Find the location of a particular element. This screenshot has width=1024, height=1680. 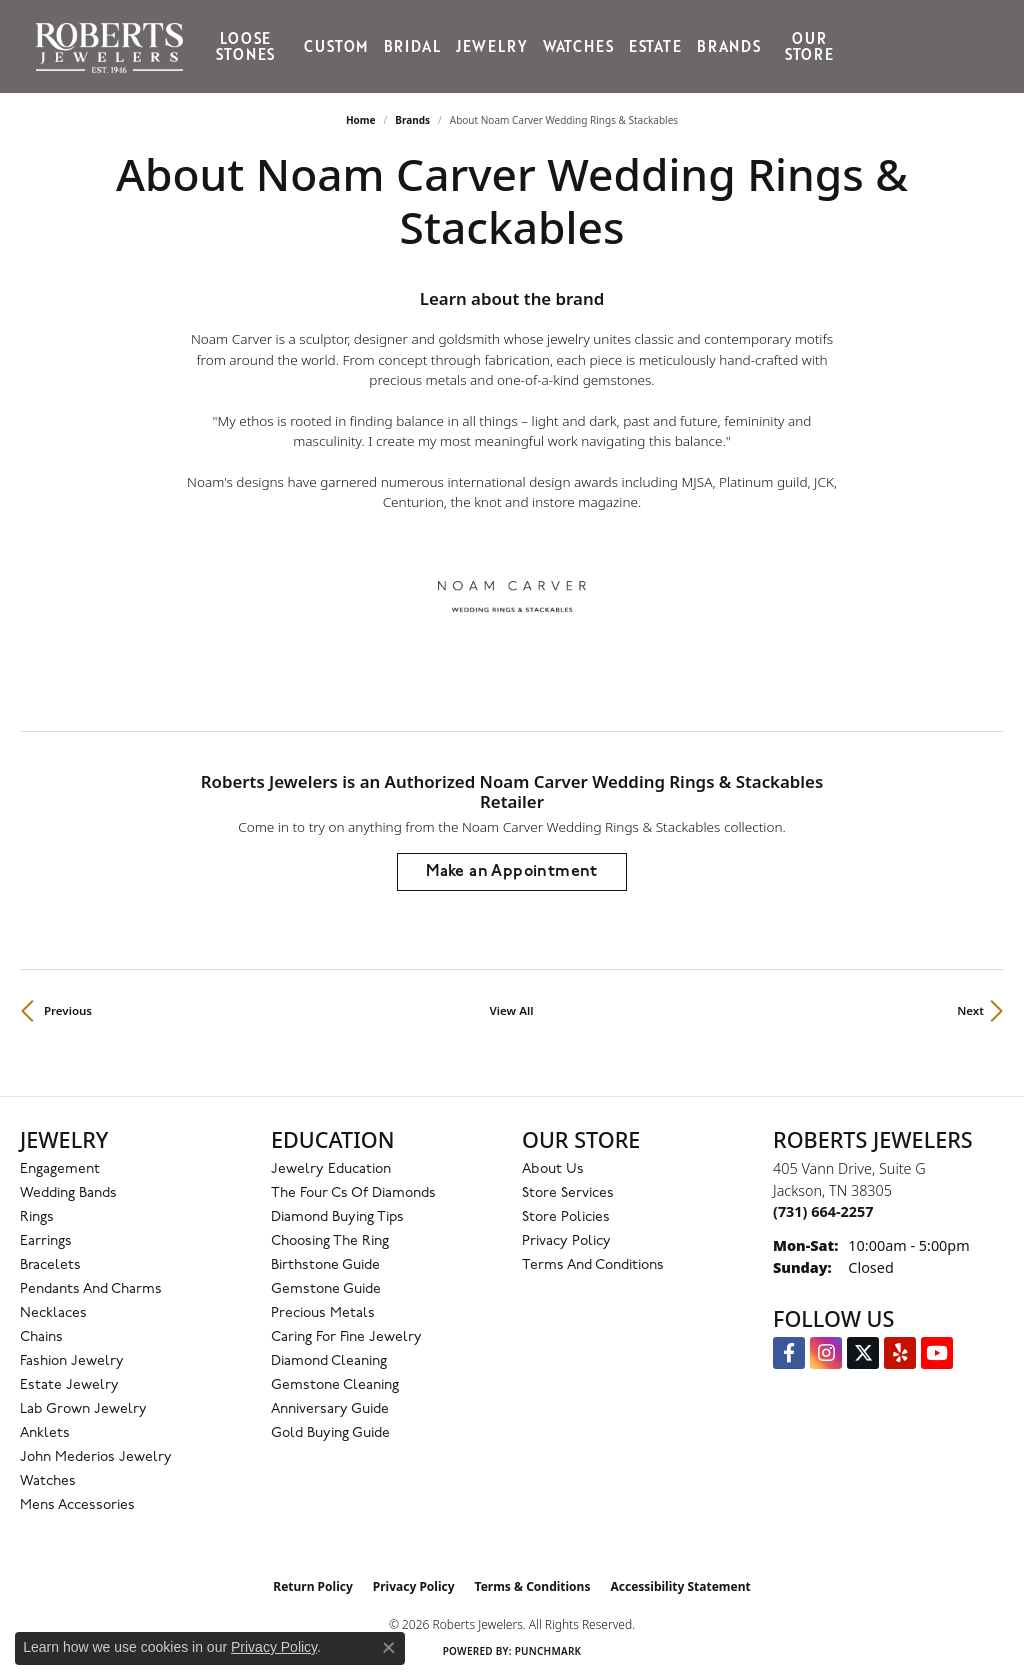

Custom is located at coordinates (336, 46).